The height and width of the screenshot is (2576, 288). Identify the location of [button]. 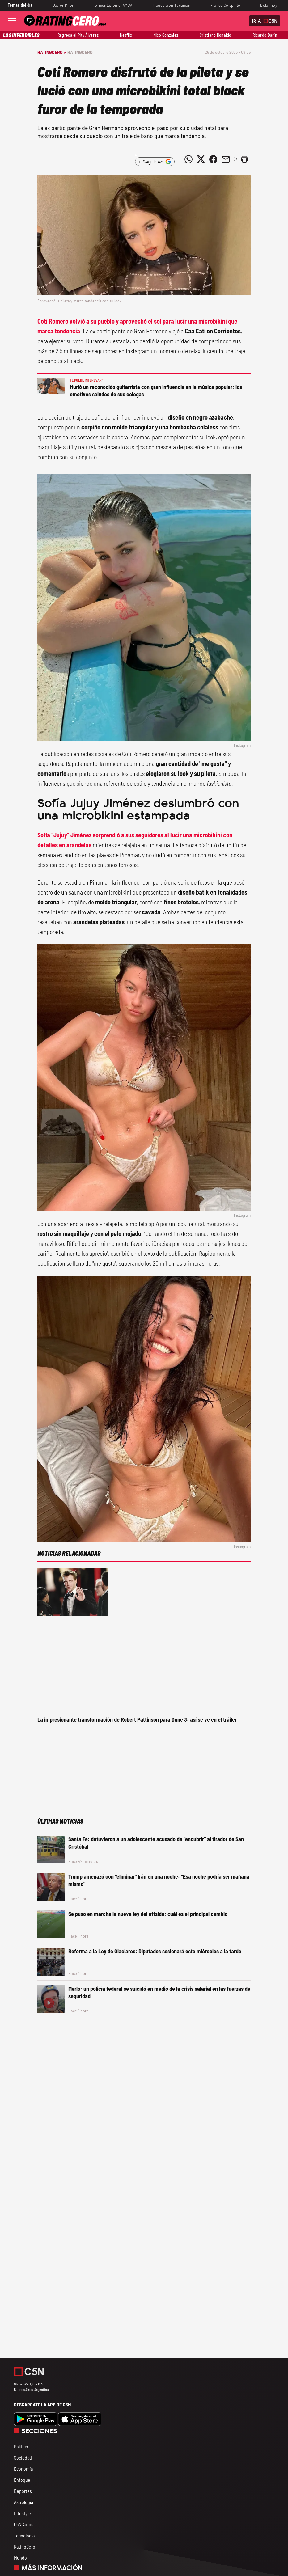
(244, 159).